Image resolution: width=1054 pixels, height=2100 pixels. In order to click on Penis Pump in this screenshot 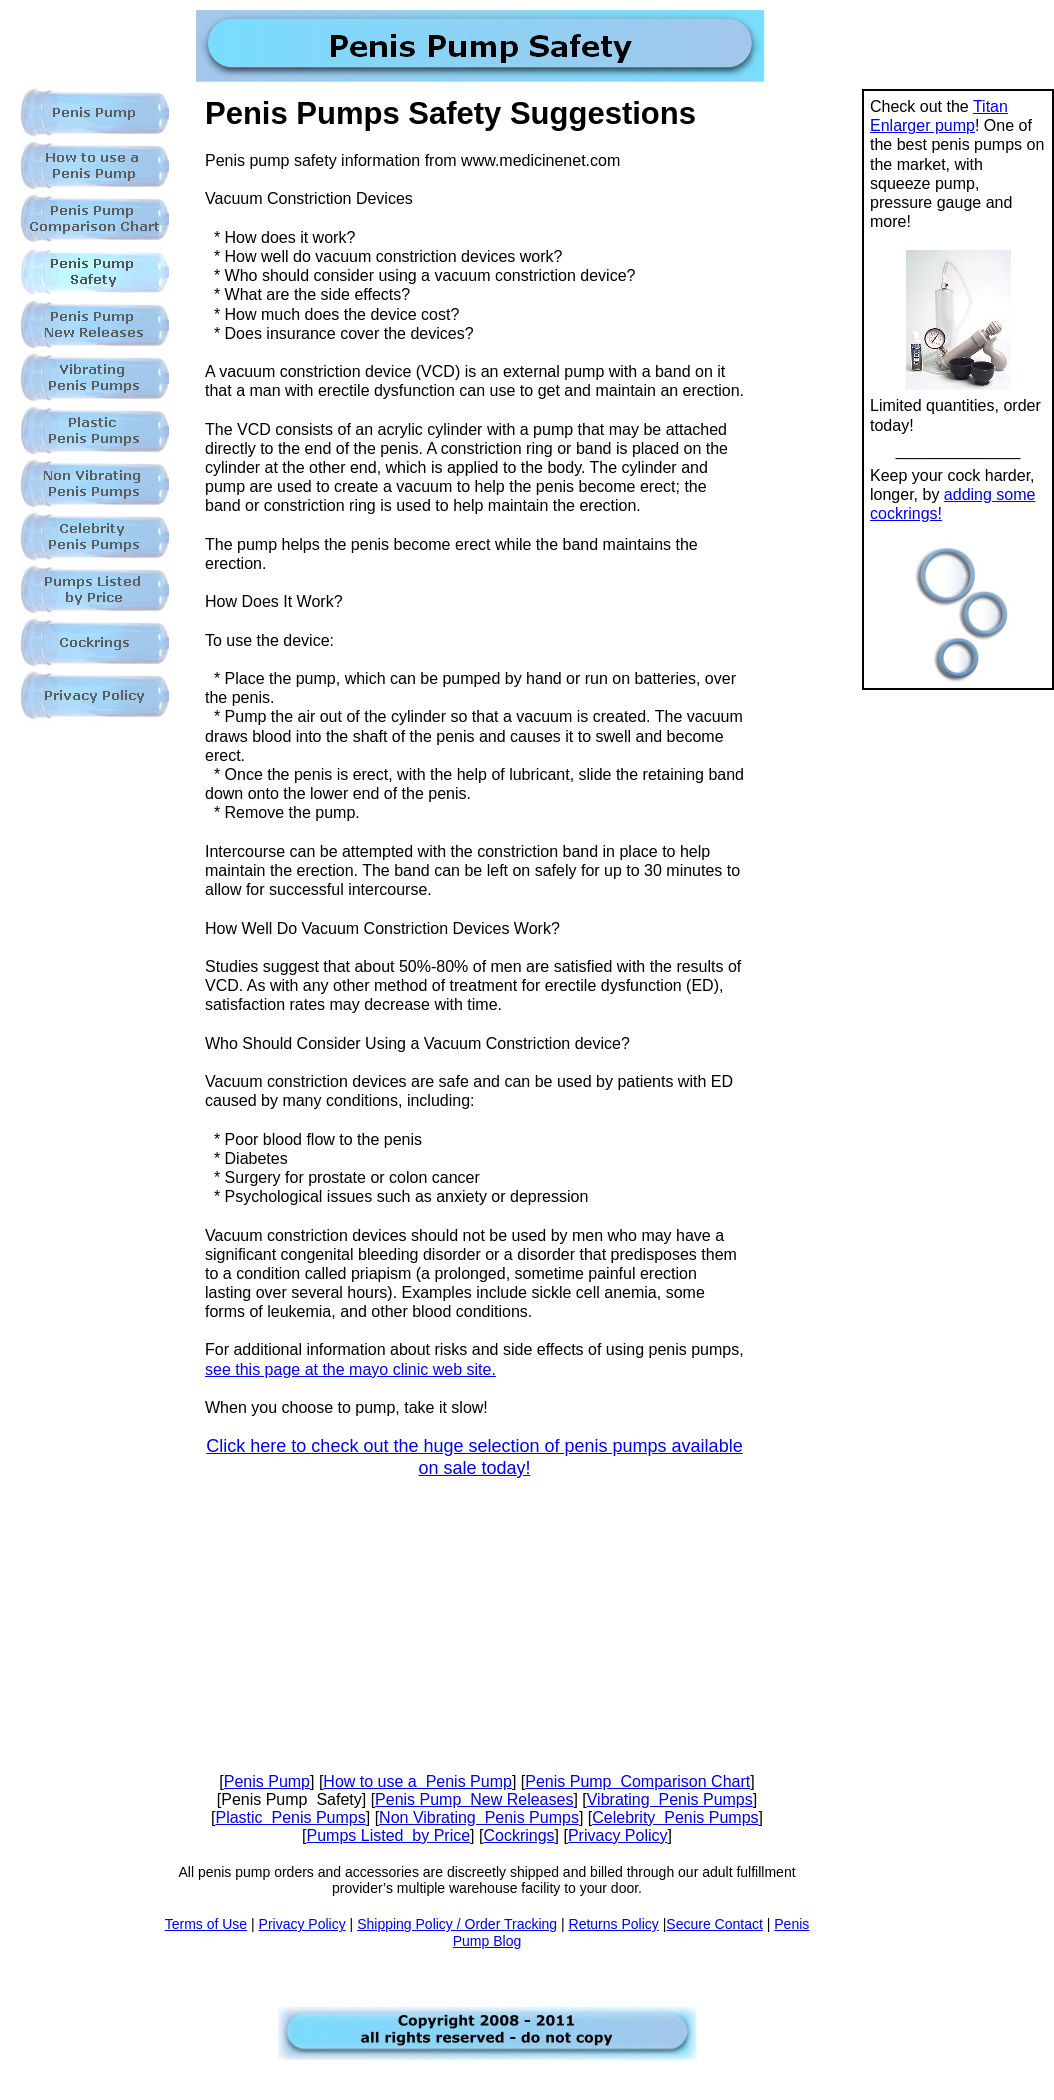, I will do `click(267, 1781)`.